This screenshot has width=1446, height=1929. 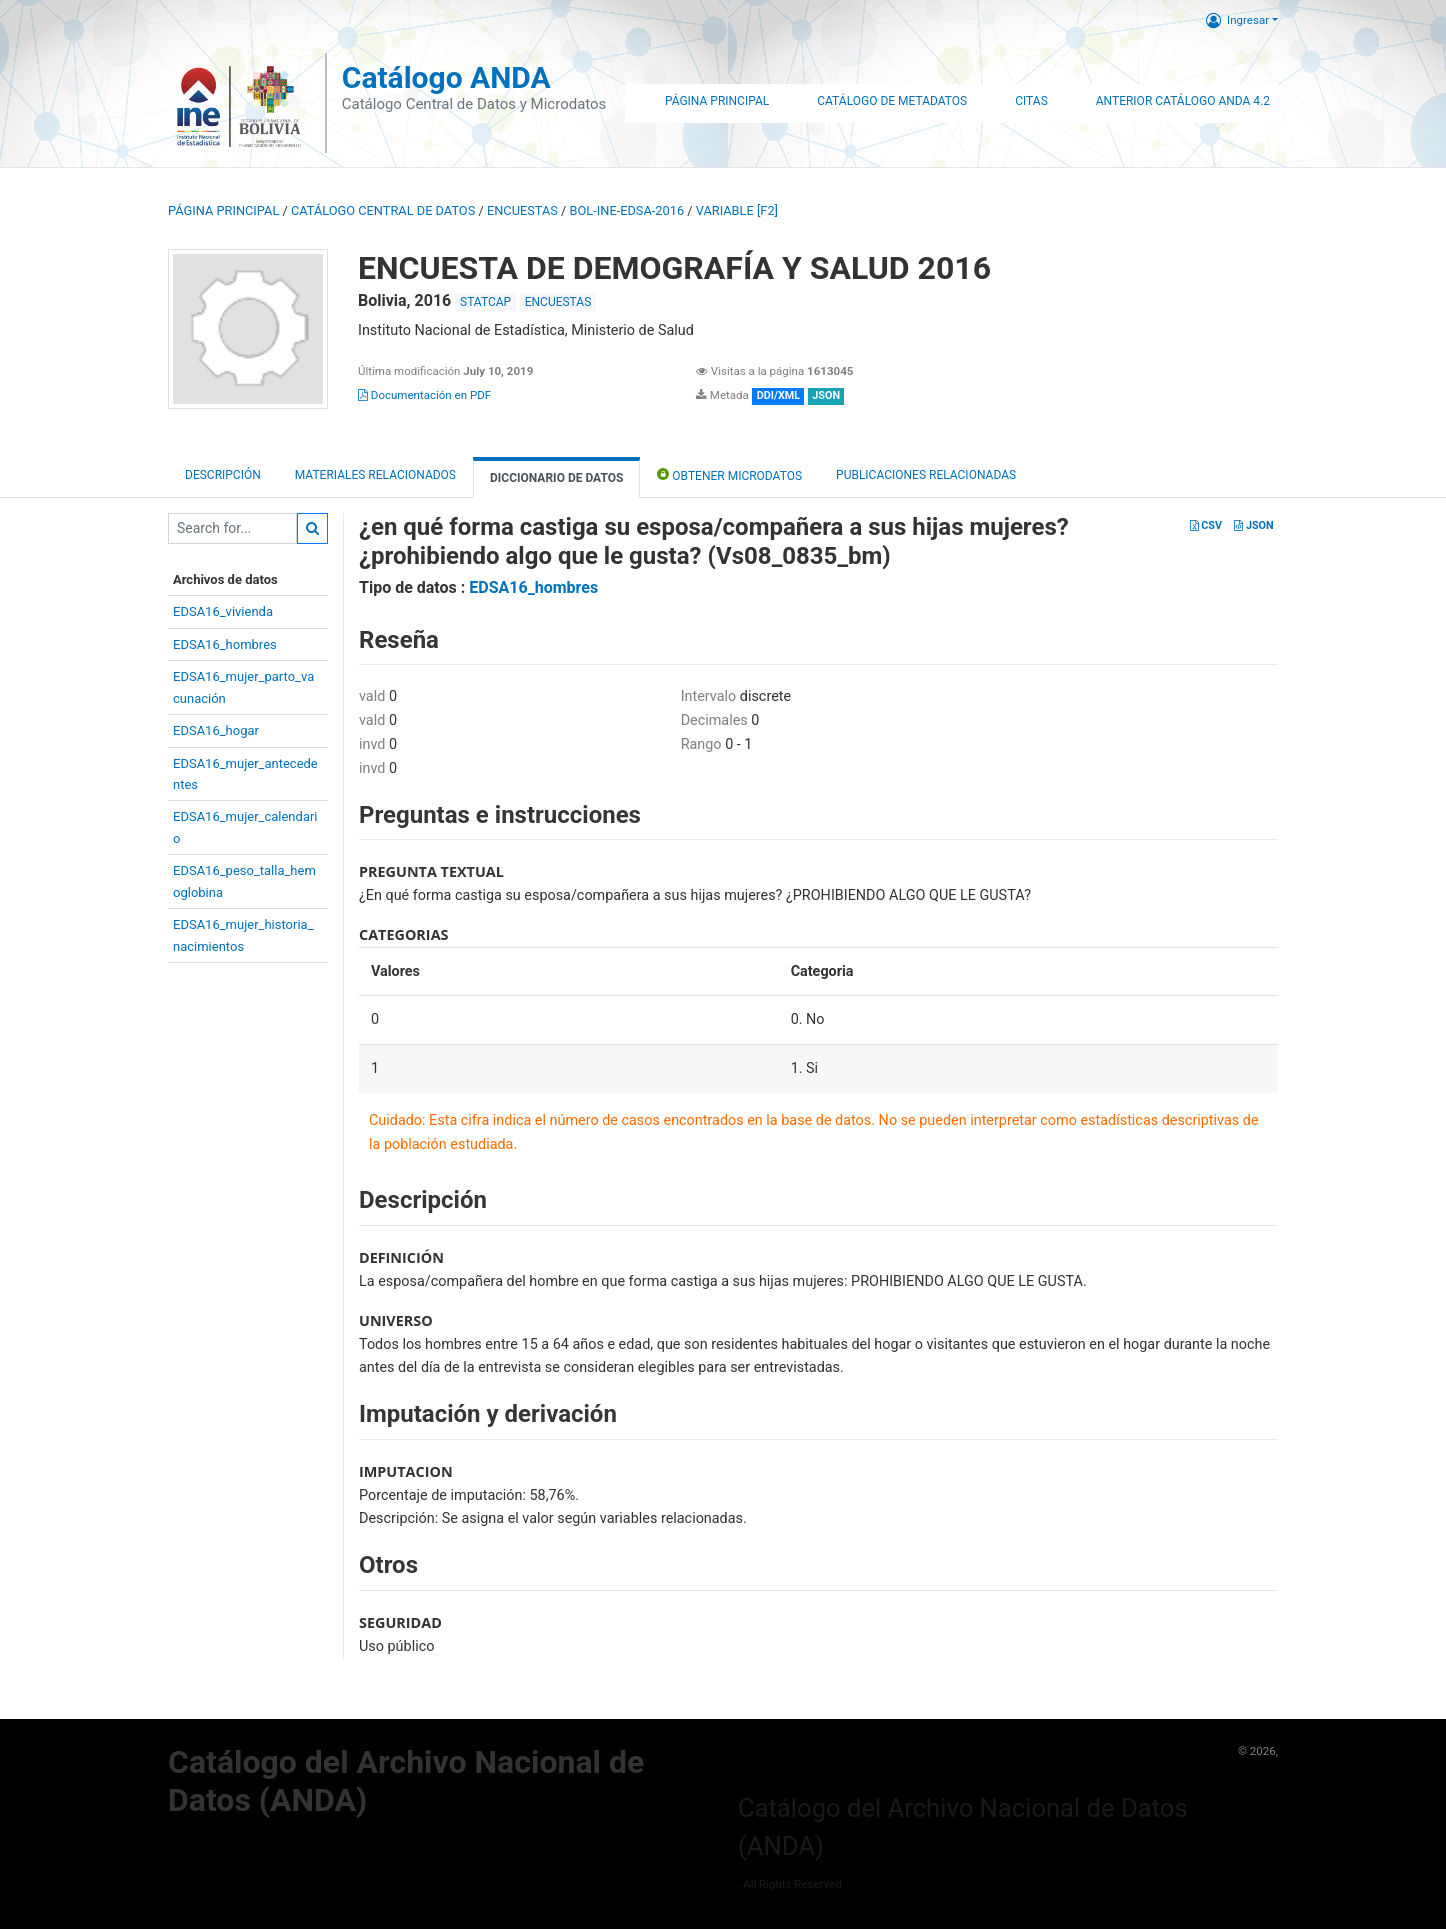 I want to click on Catálogo de Metadatos, so click(x=892, y=101).